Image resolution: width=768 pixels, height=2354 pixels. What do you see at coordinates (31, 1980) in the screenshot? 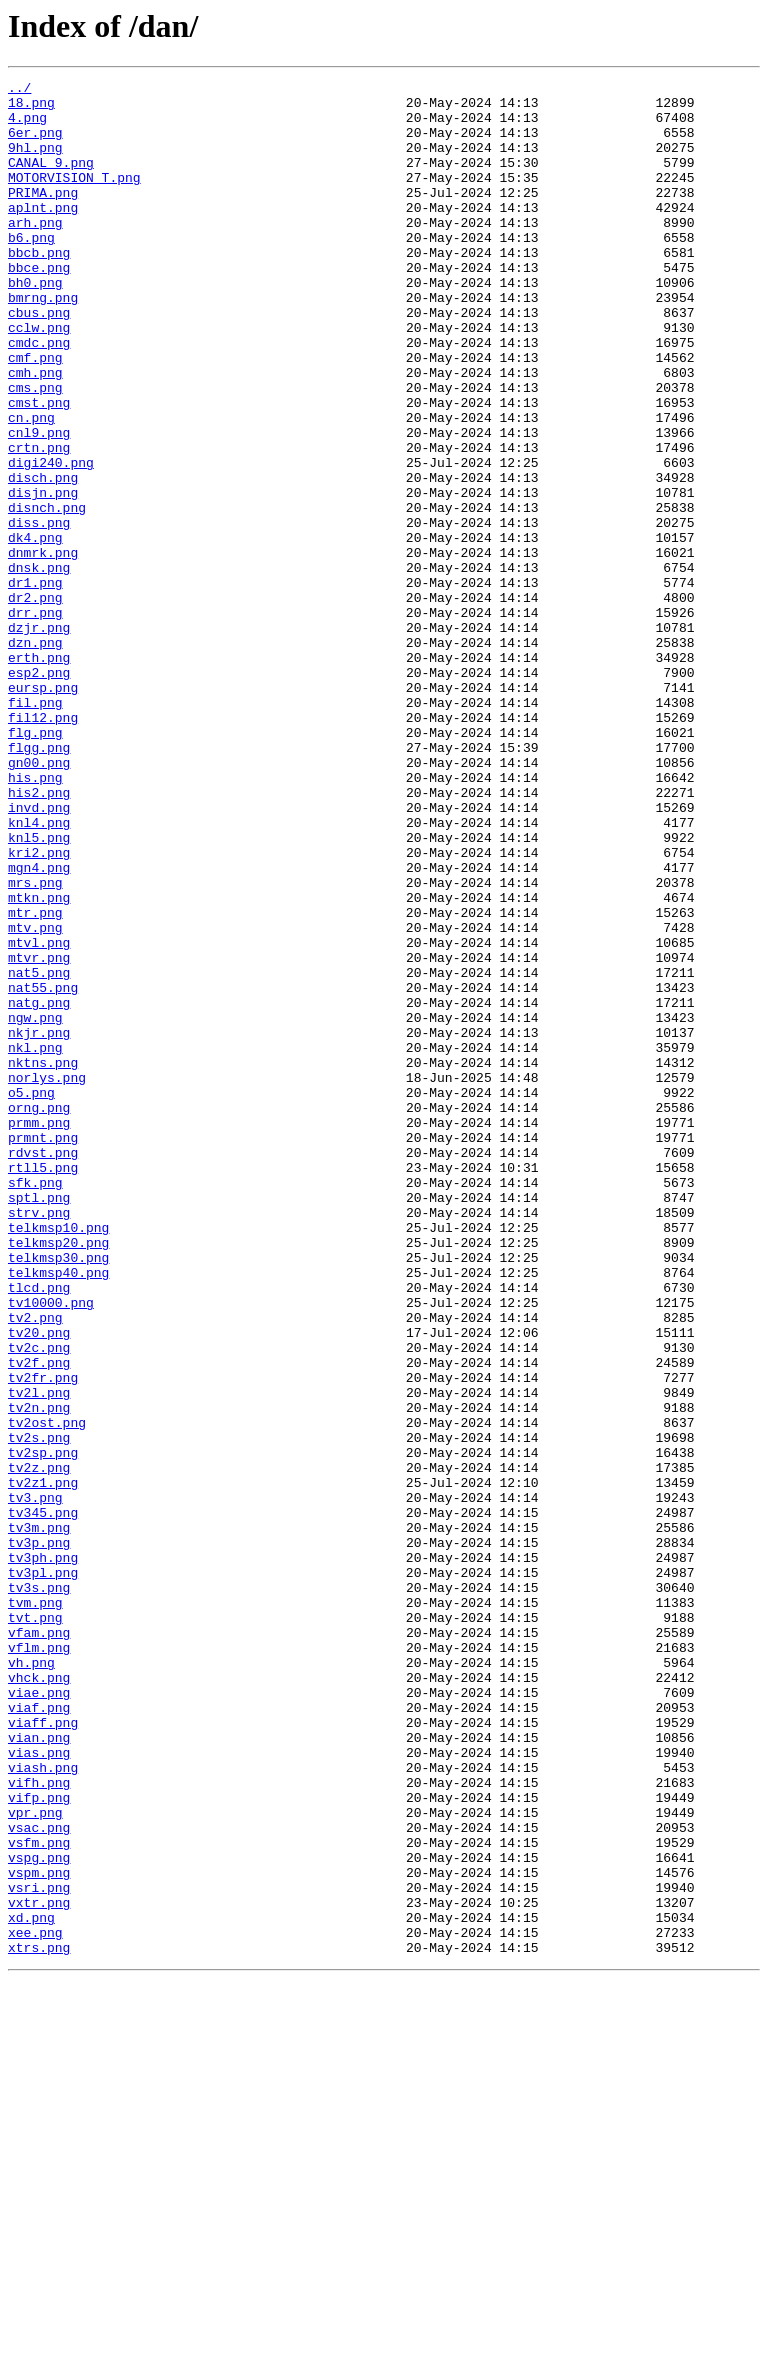
I see `vh.png` at bounding box center [31, 1980].